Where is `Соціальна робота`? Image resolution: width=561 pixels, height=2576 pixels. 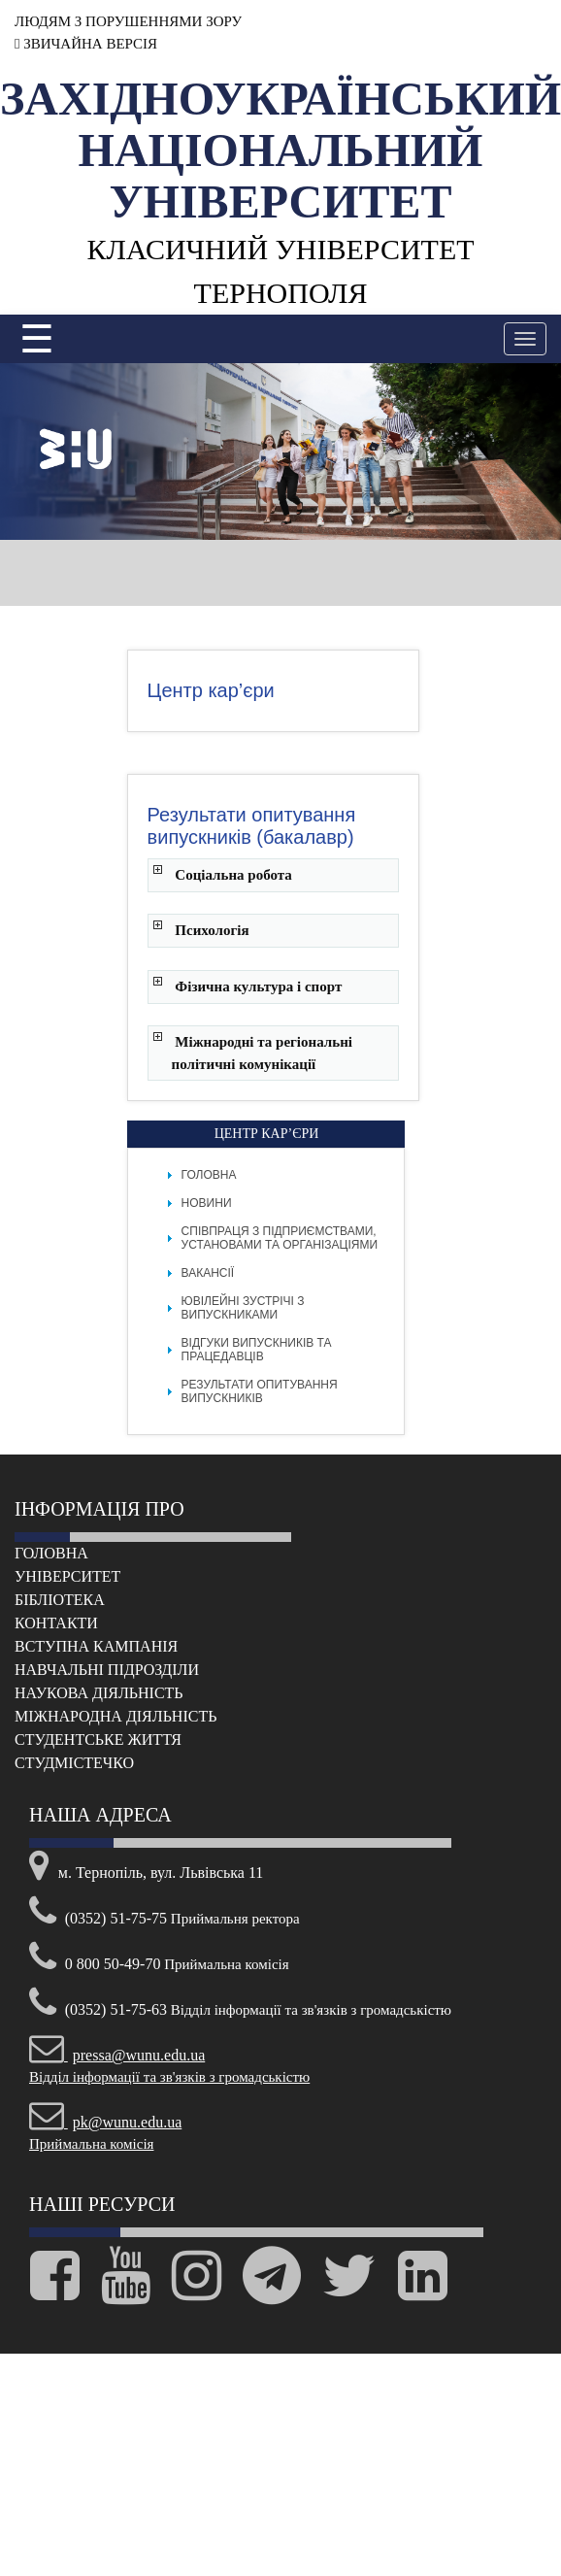 Соціальна робота is located at coordinates (233, 875).